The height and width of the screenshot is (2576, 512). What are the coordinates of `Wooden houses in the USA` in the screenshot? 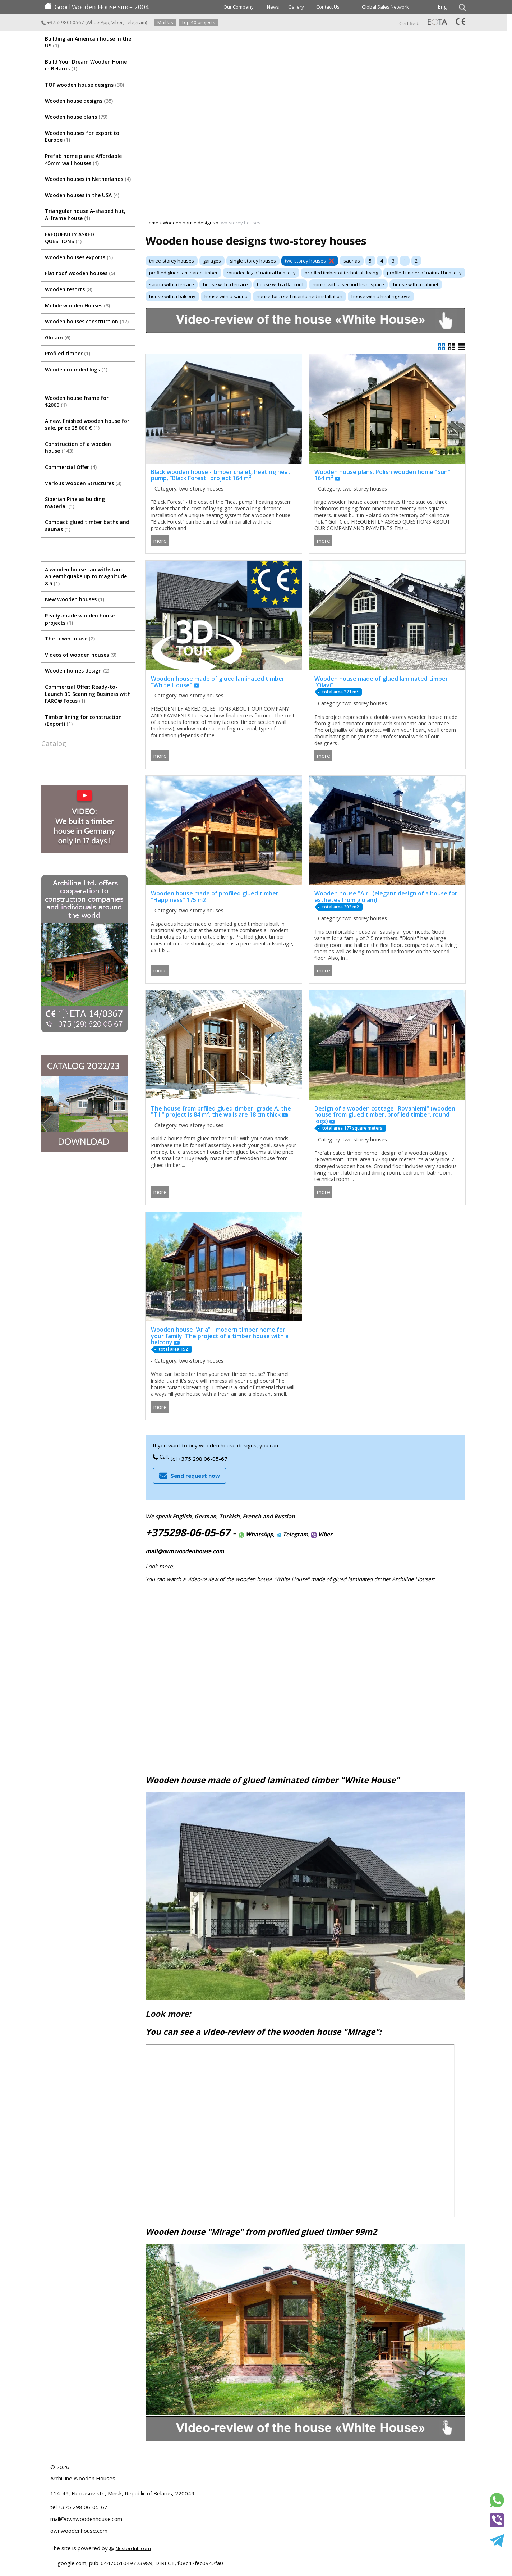 It's located at (82, 195).